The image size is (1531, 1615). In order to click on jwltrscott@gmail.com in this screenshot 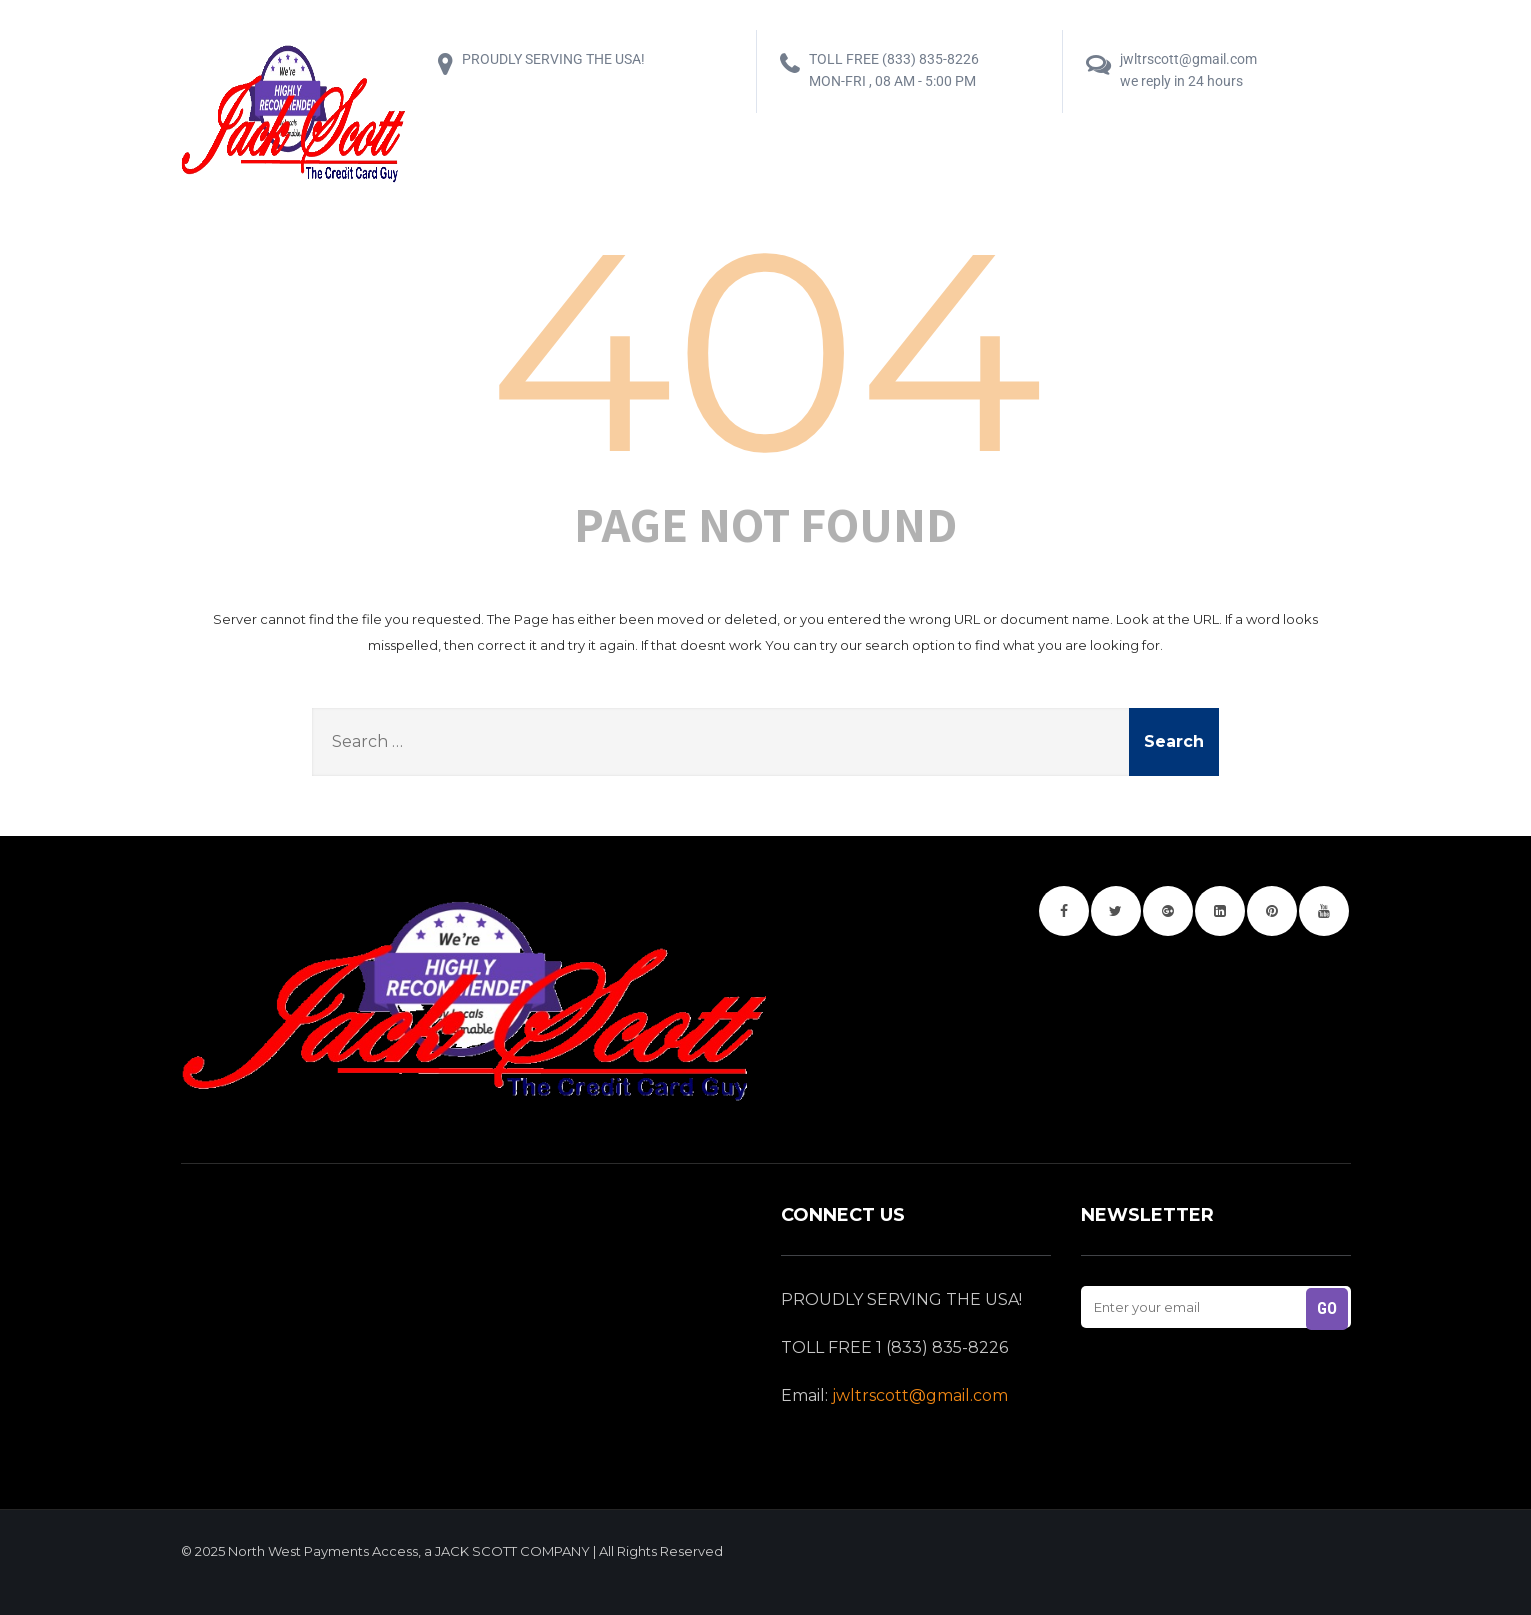, I will do `click(920, 1395)`.